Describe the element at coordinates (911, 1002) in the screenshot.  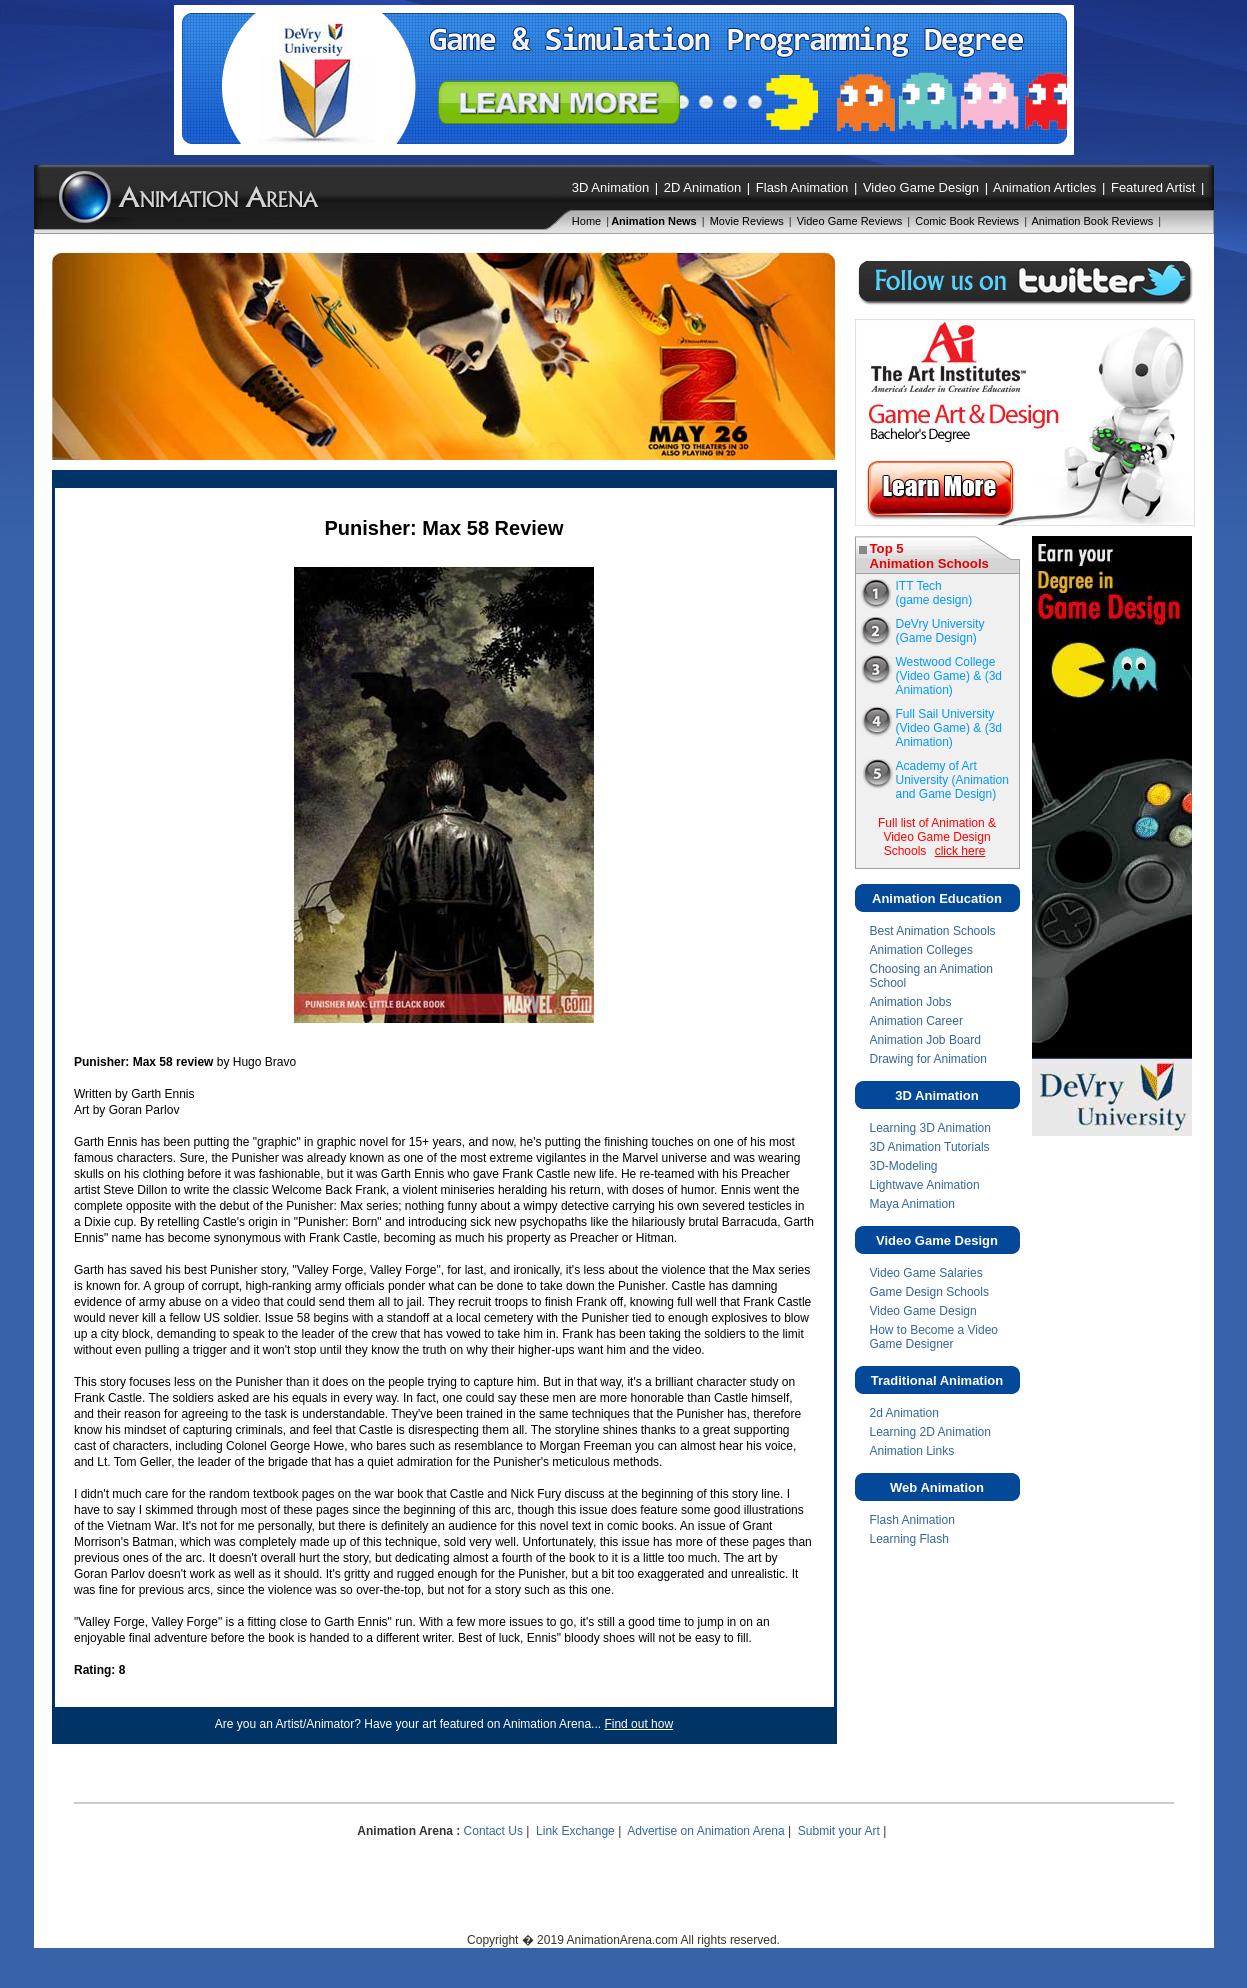
I see `Animation Jobs` at that location.